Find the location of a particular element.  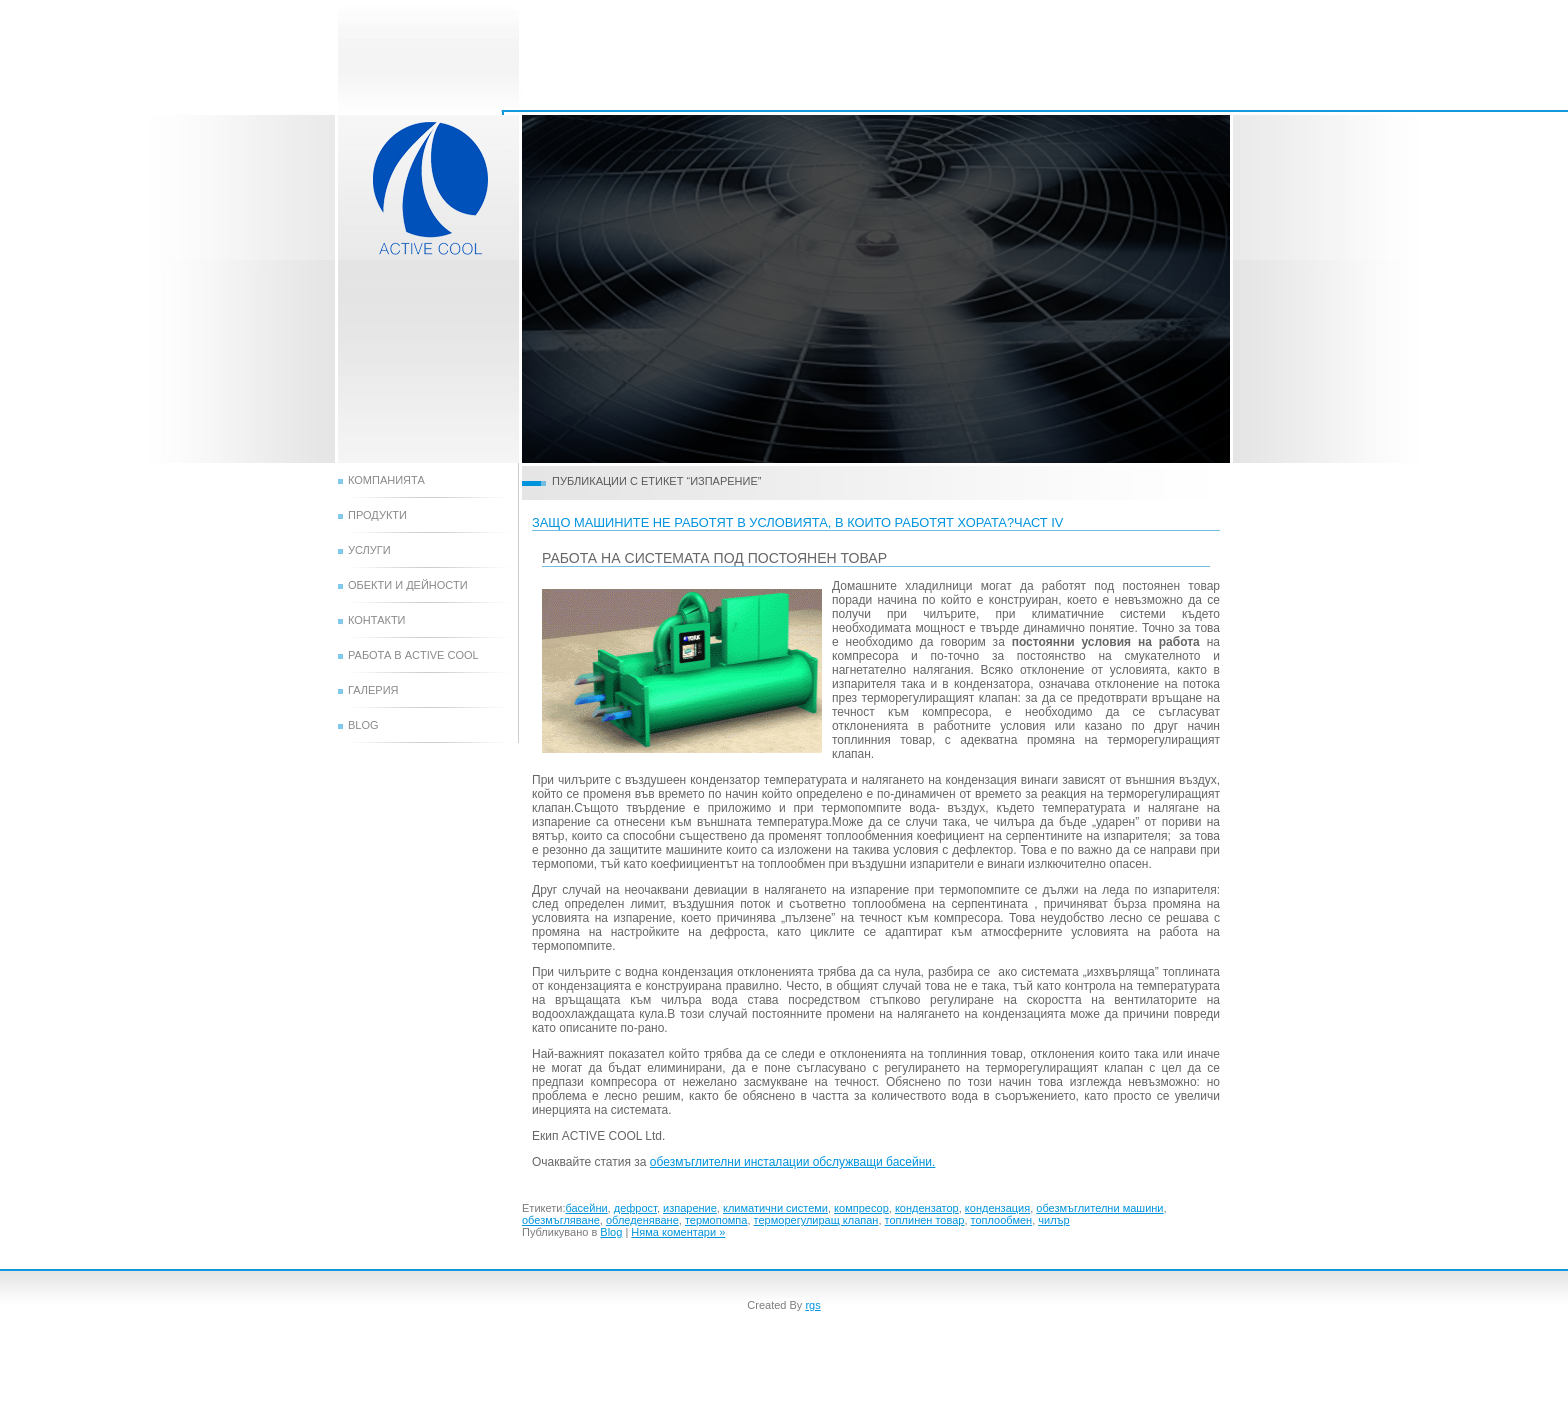

Blog is located at coordinates (363, 725).